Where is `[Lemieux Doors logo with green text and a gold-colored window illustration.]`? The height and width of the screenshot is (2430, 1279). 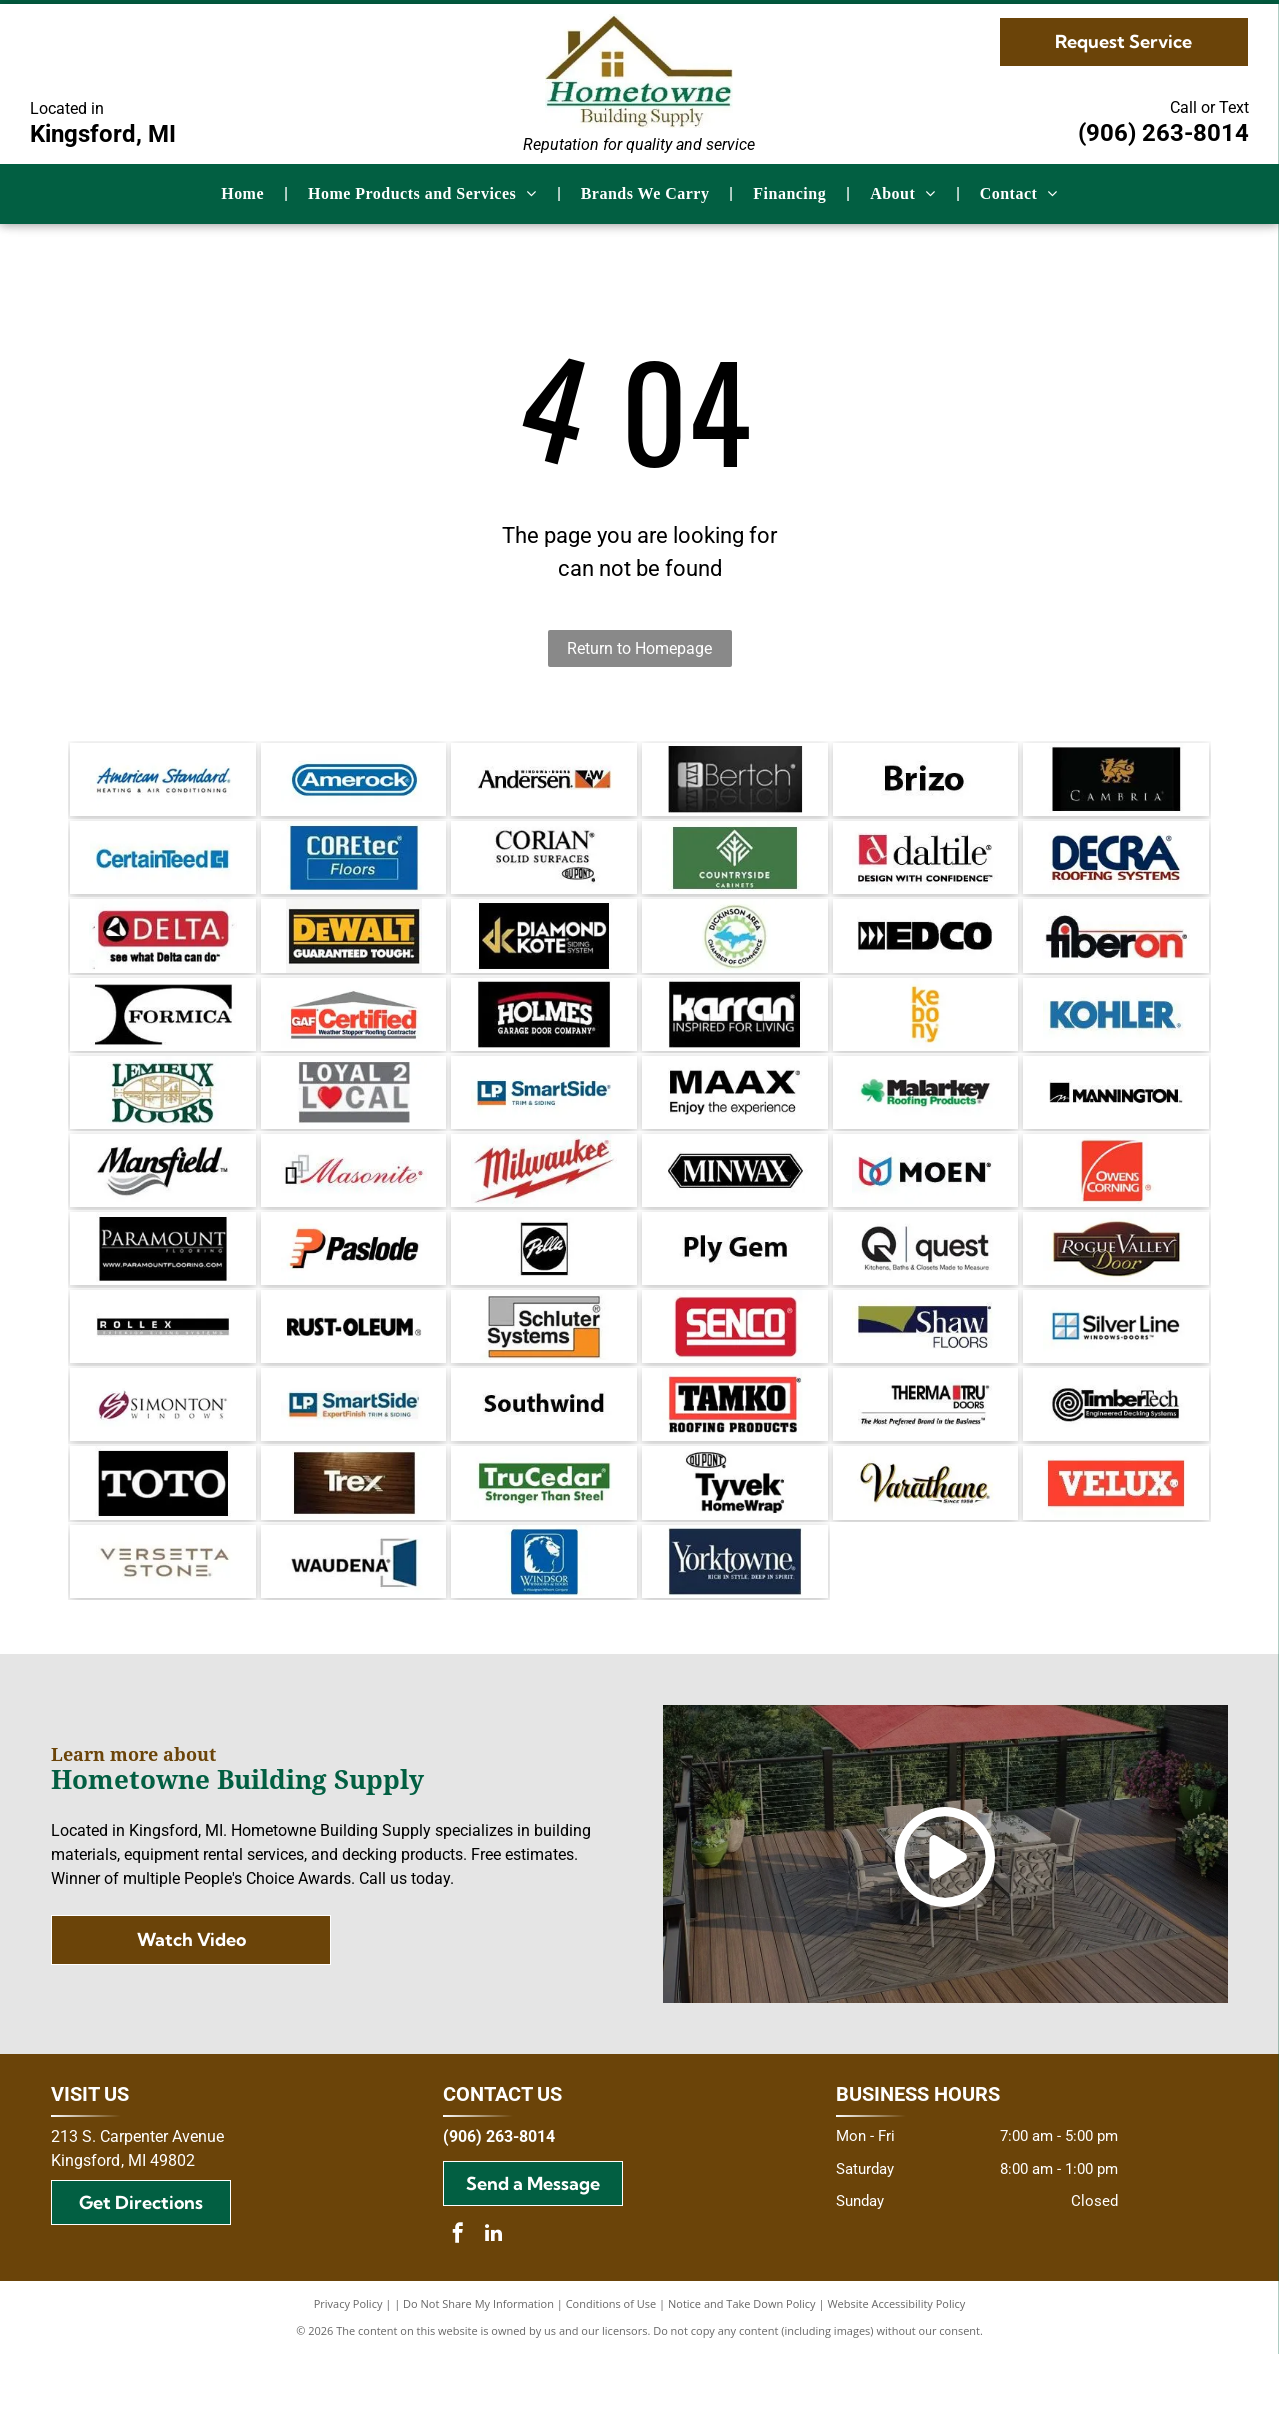 [Lemieux Doors logo with green text and a gold-colored window illustration.] is located at coordinates (163, 1123).